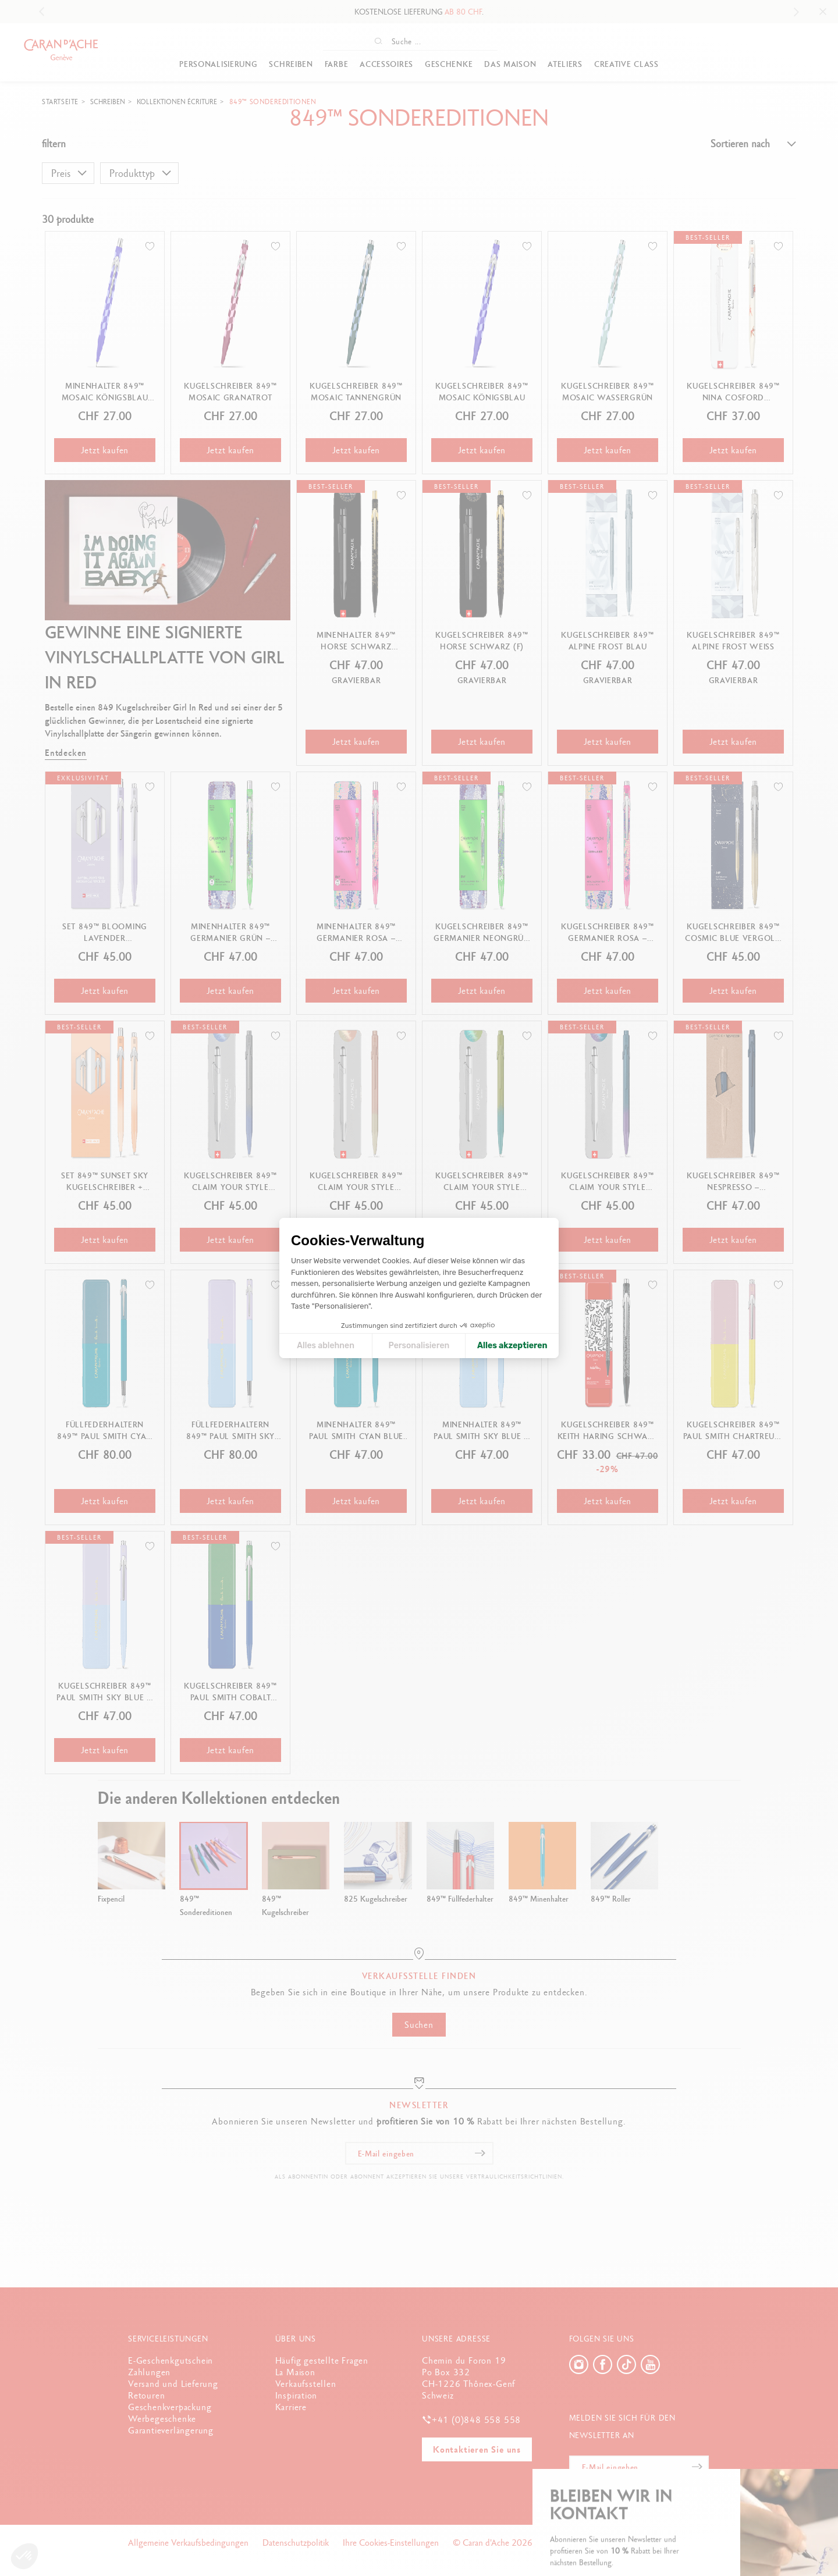 This screenshot has height=2576, width=838. Describe the element at coordinates (419, 1346) in the screenshot. I see `Personalisieren [Ich wähle die zu konfigurierenden Cookies aus]` at that location.